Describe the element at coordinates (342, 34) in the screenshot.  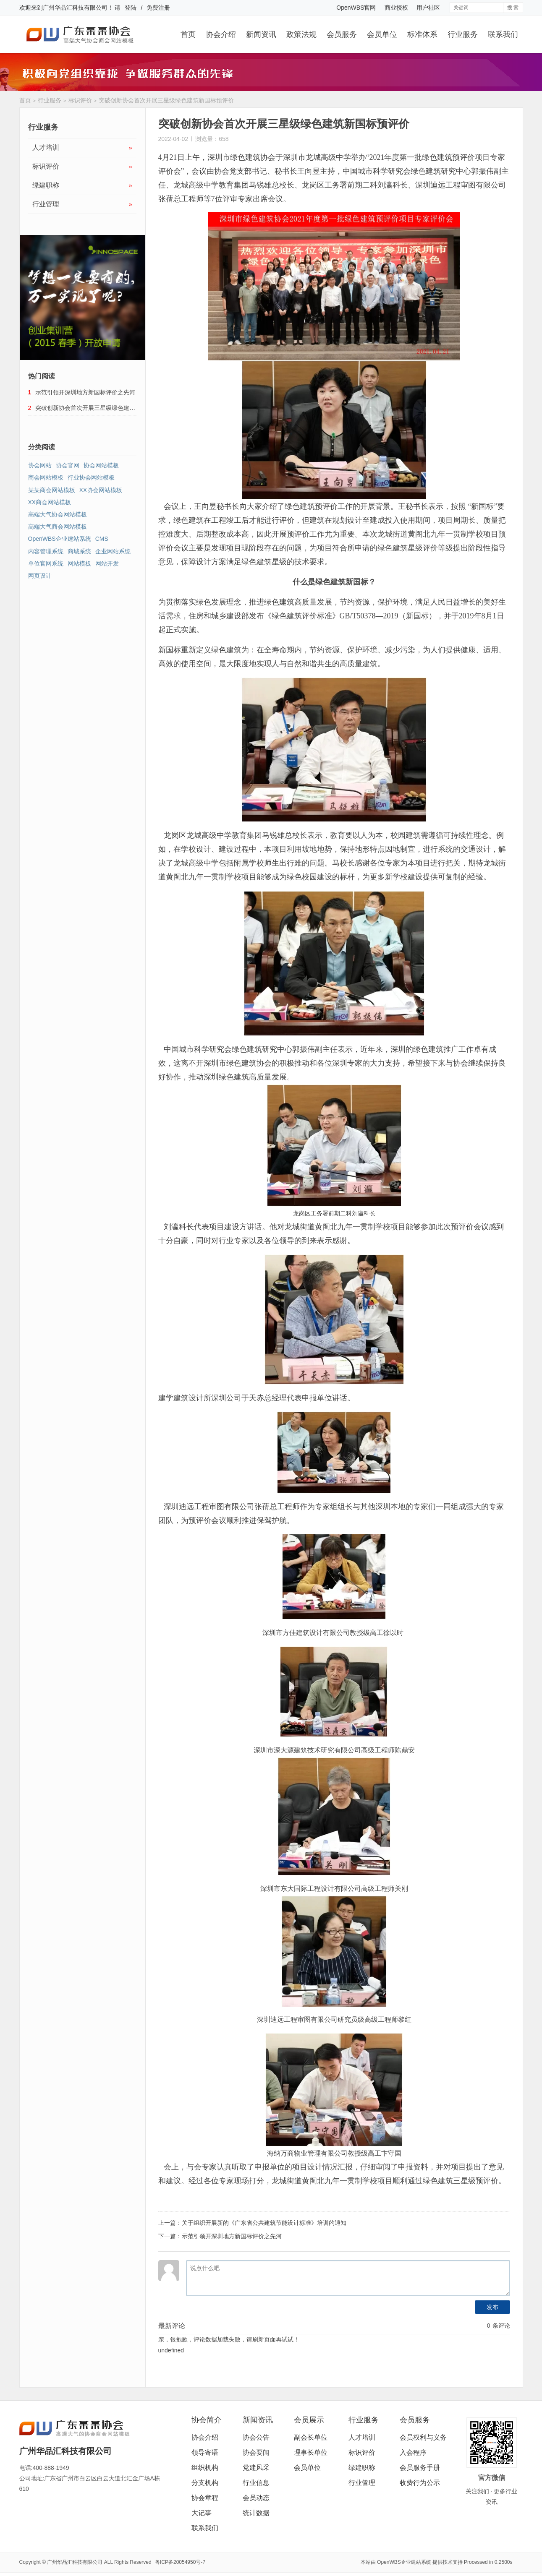
I see `会员服务` at that location.